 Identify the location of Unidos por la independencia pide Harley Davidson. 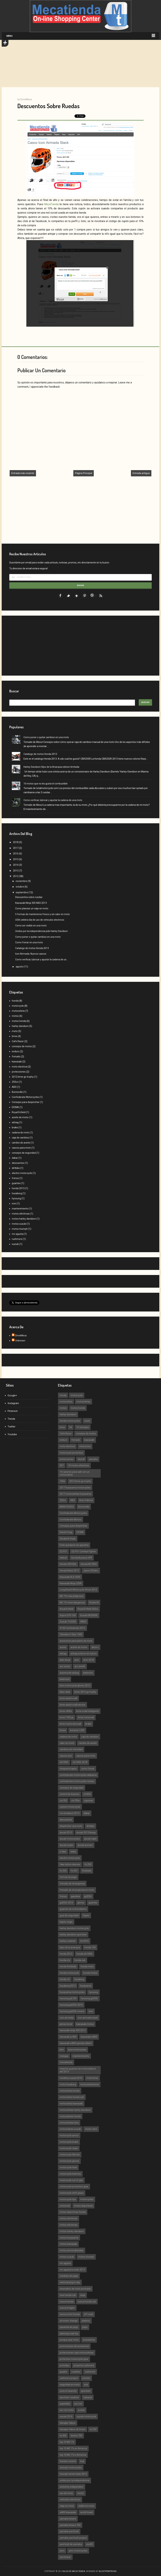
(41, 931).